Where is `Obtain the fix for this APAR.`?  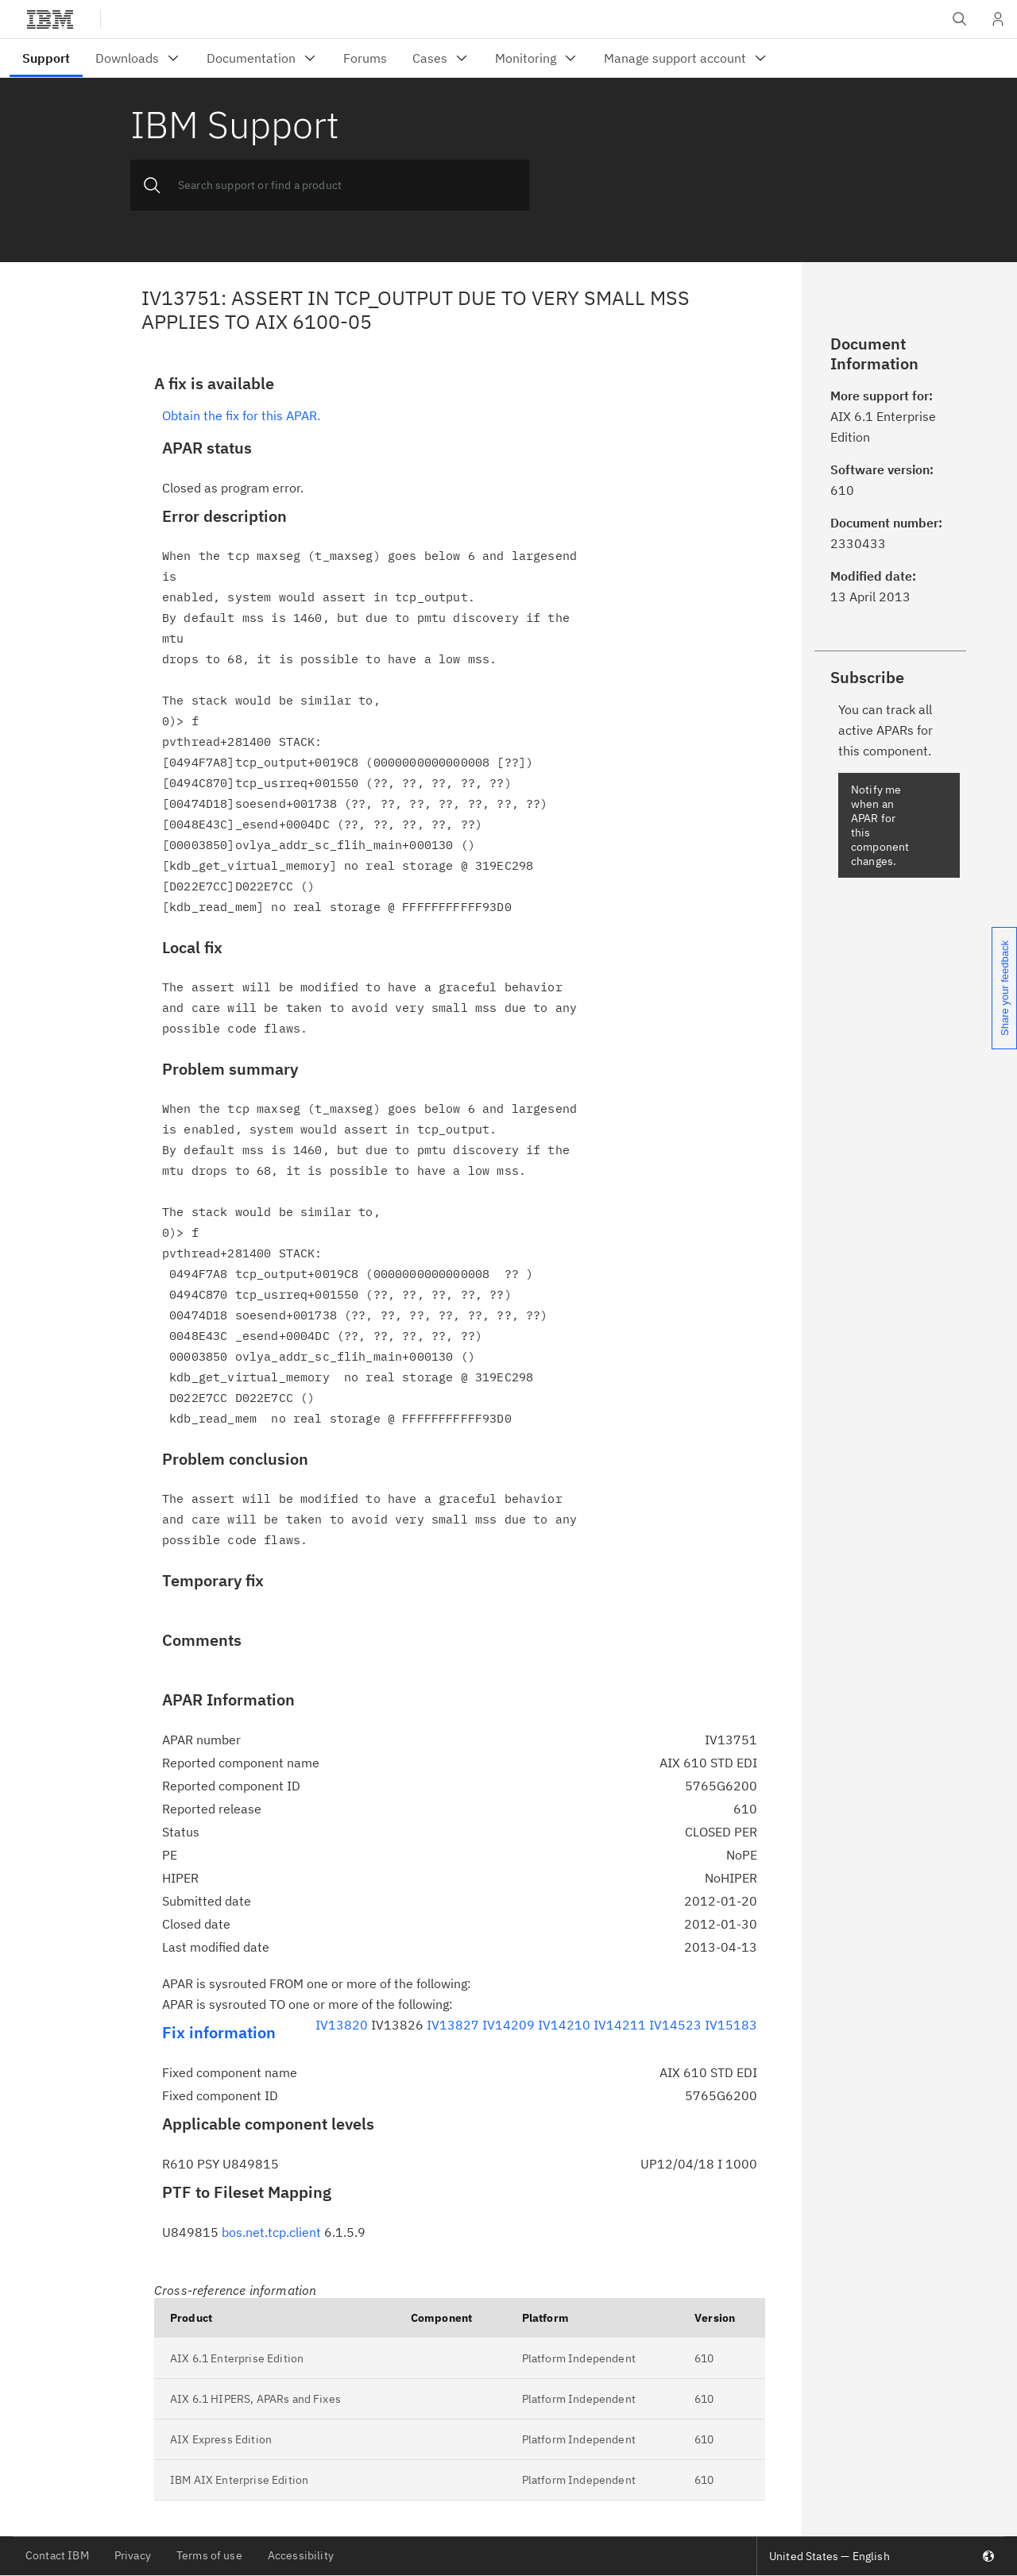
Obtain the fix for this APAR. is located at coordinates (241, 415).